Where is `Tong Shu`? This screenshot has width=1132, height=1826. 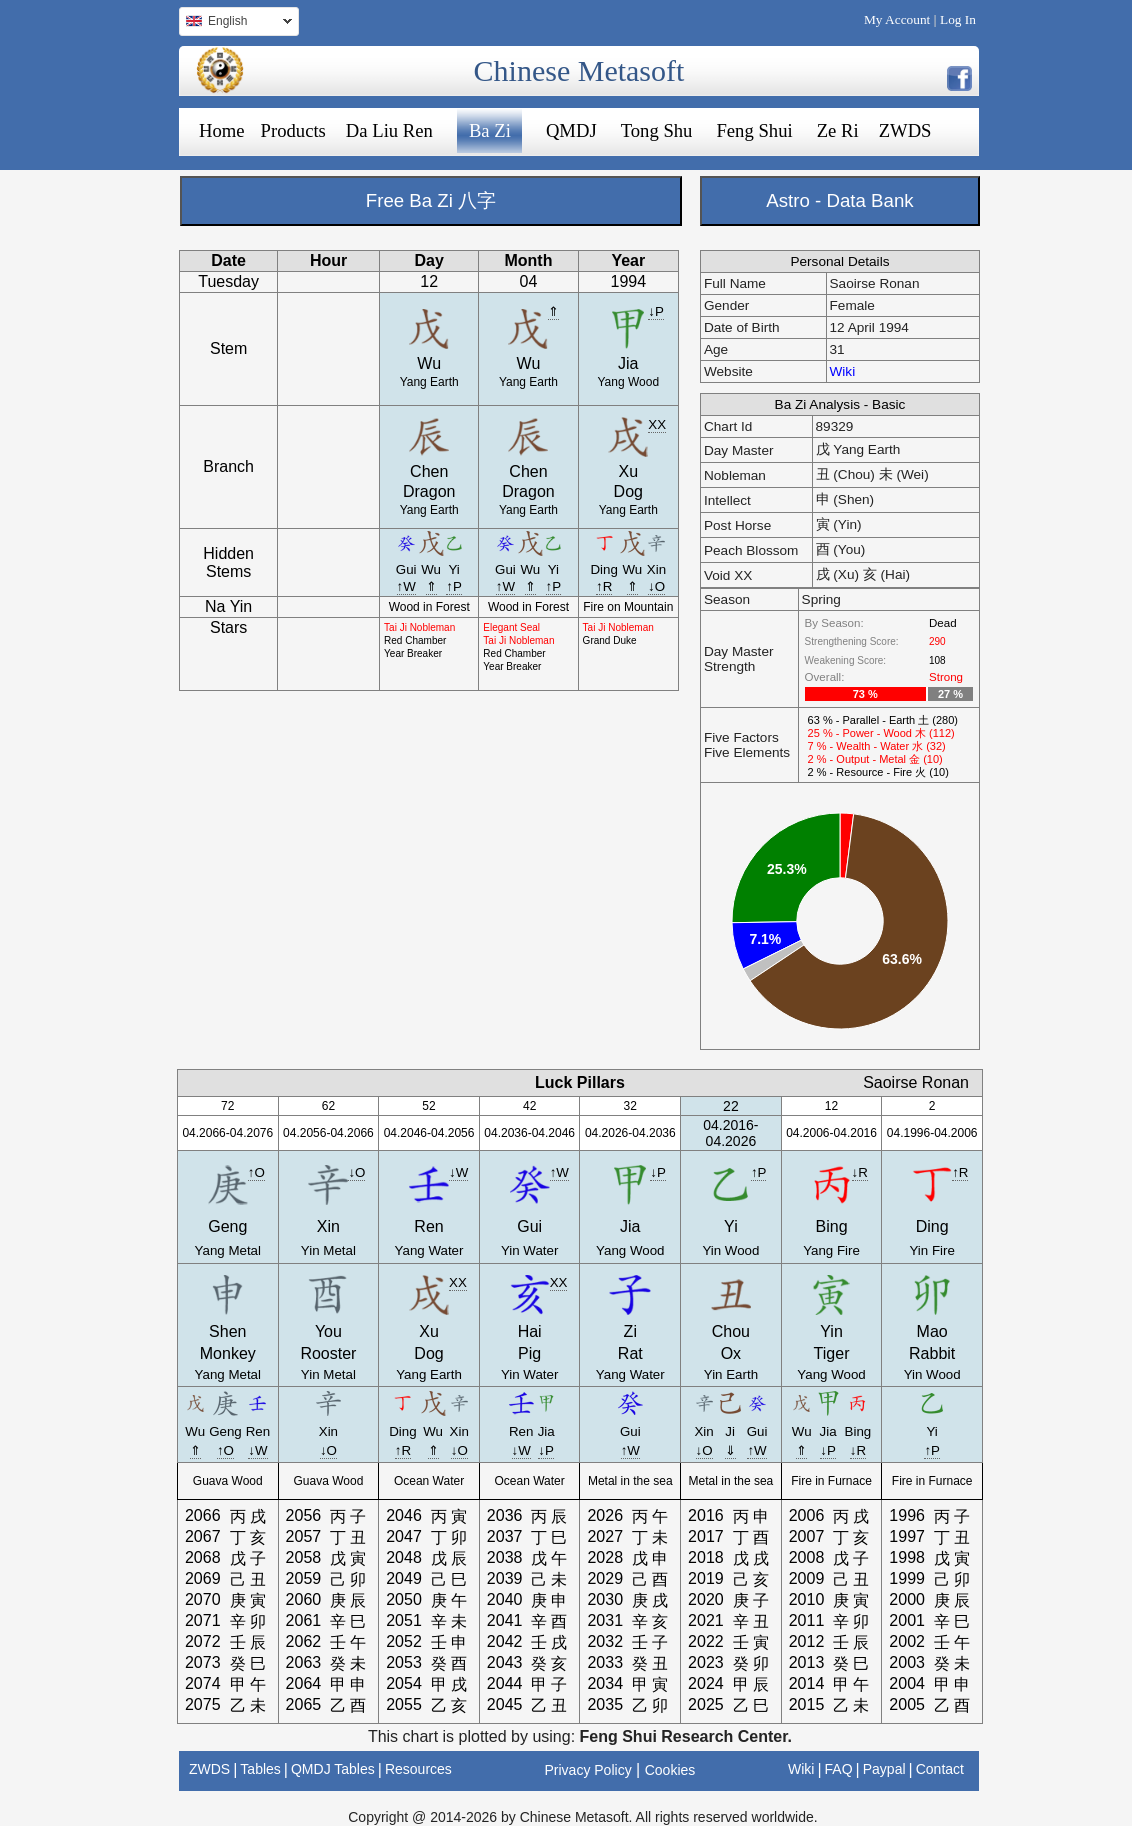
Tong Shu is located at coordinates (657, 130).